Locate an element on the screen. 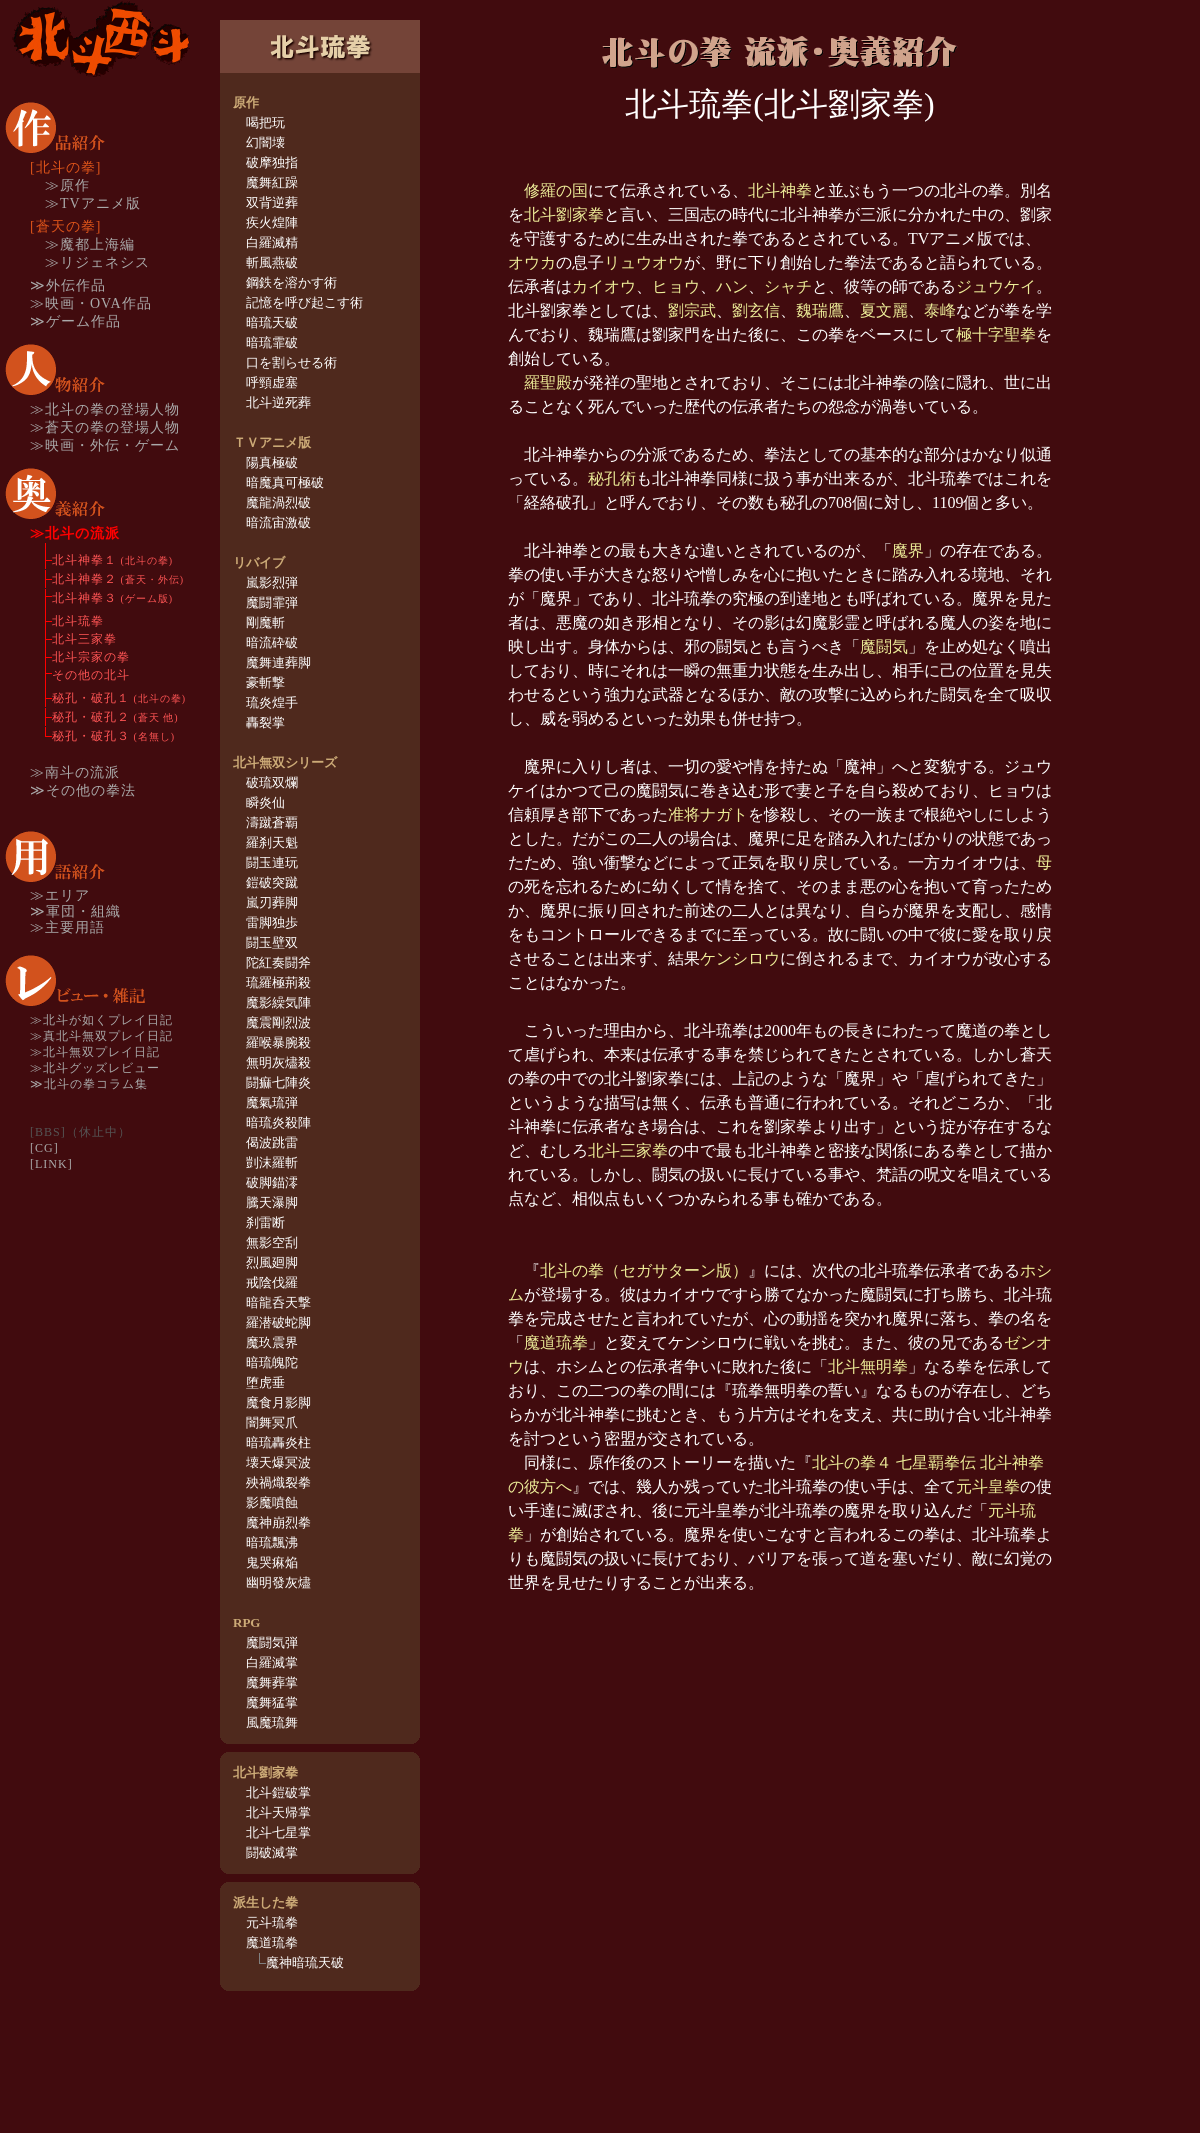 Image resolution: width=1200 pixels, height=2133 pixels. 闘破滅掌 is located at coordinates (272, 1852).